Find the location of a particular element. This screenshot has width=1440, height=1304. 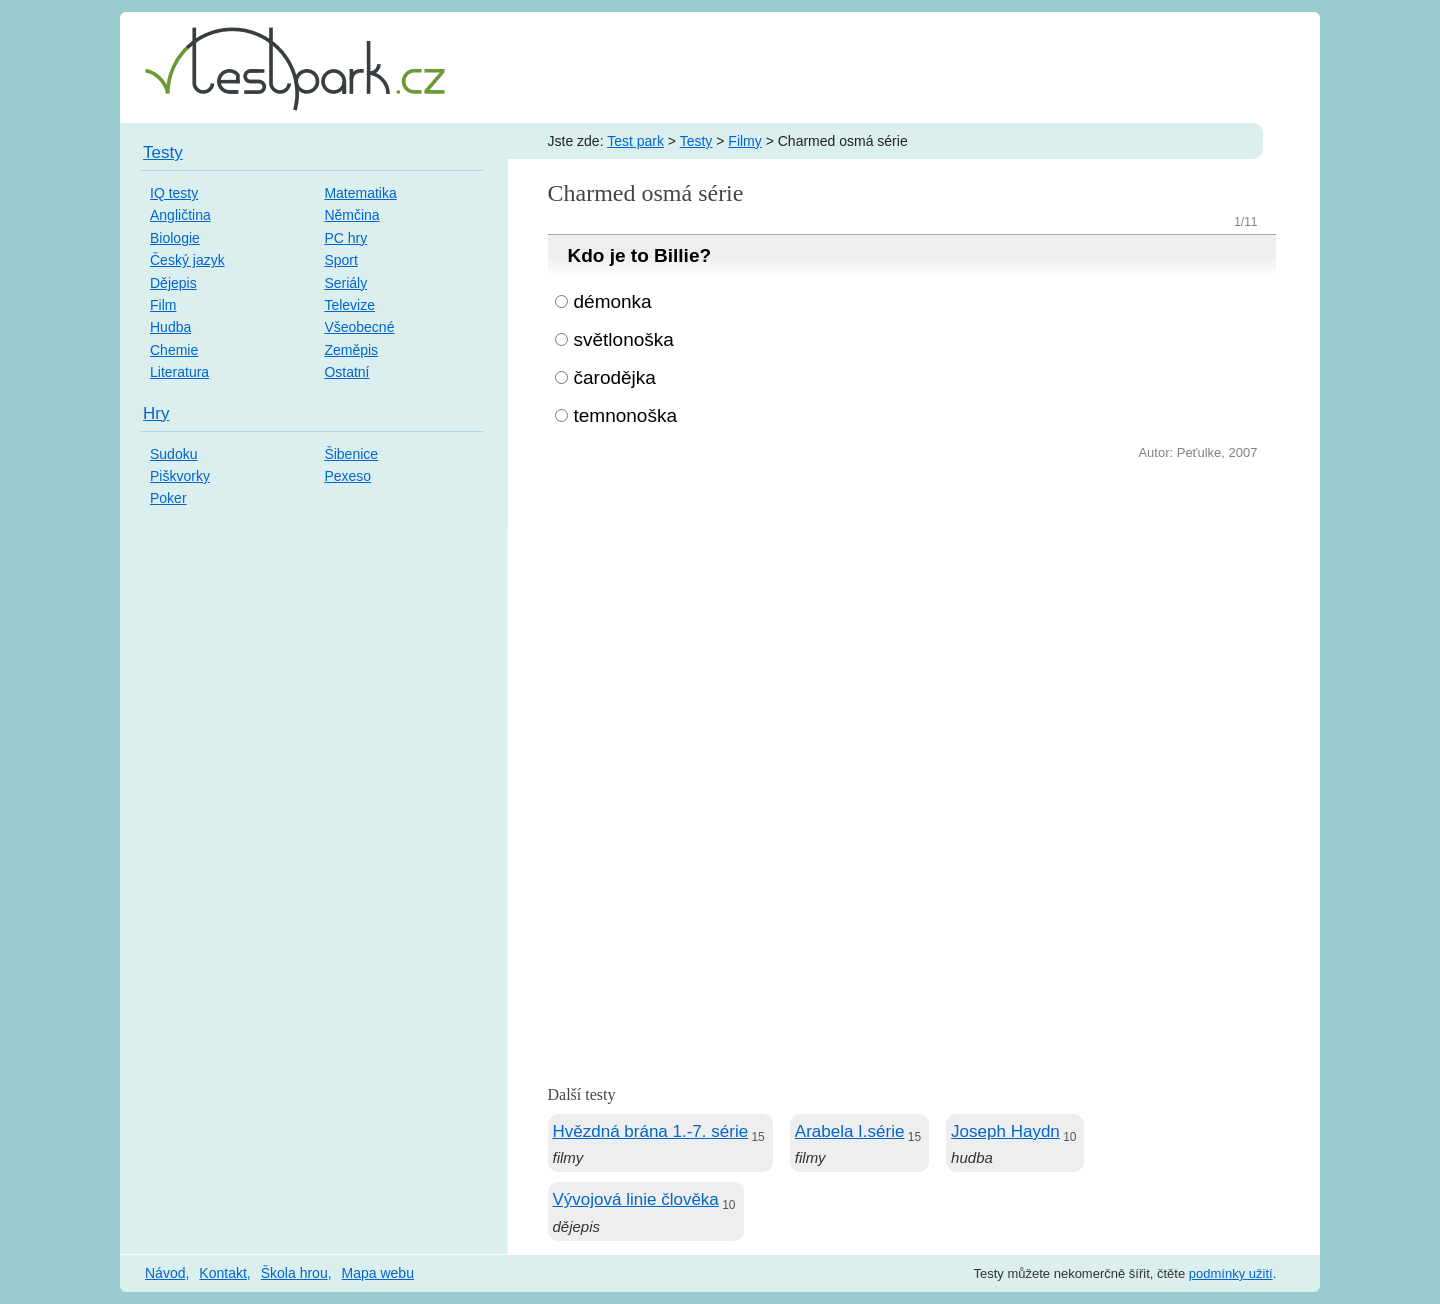

podmínky užití is located at coordinates (1231, 1273).